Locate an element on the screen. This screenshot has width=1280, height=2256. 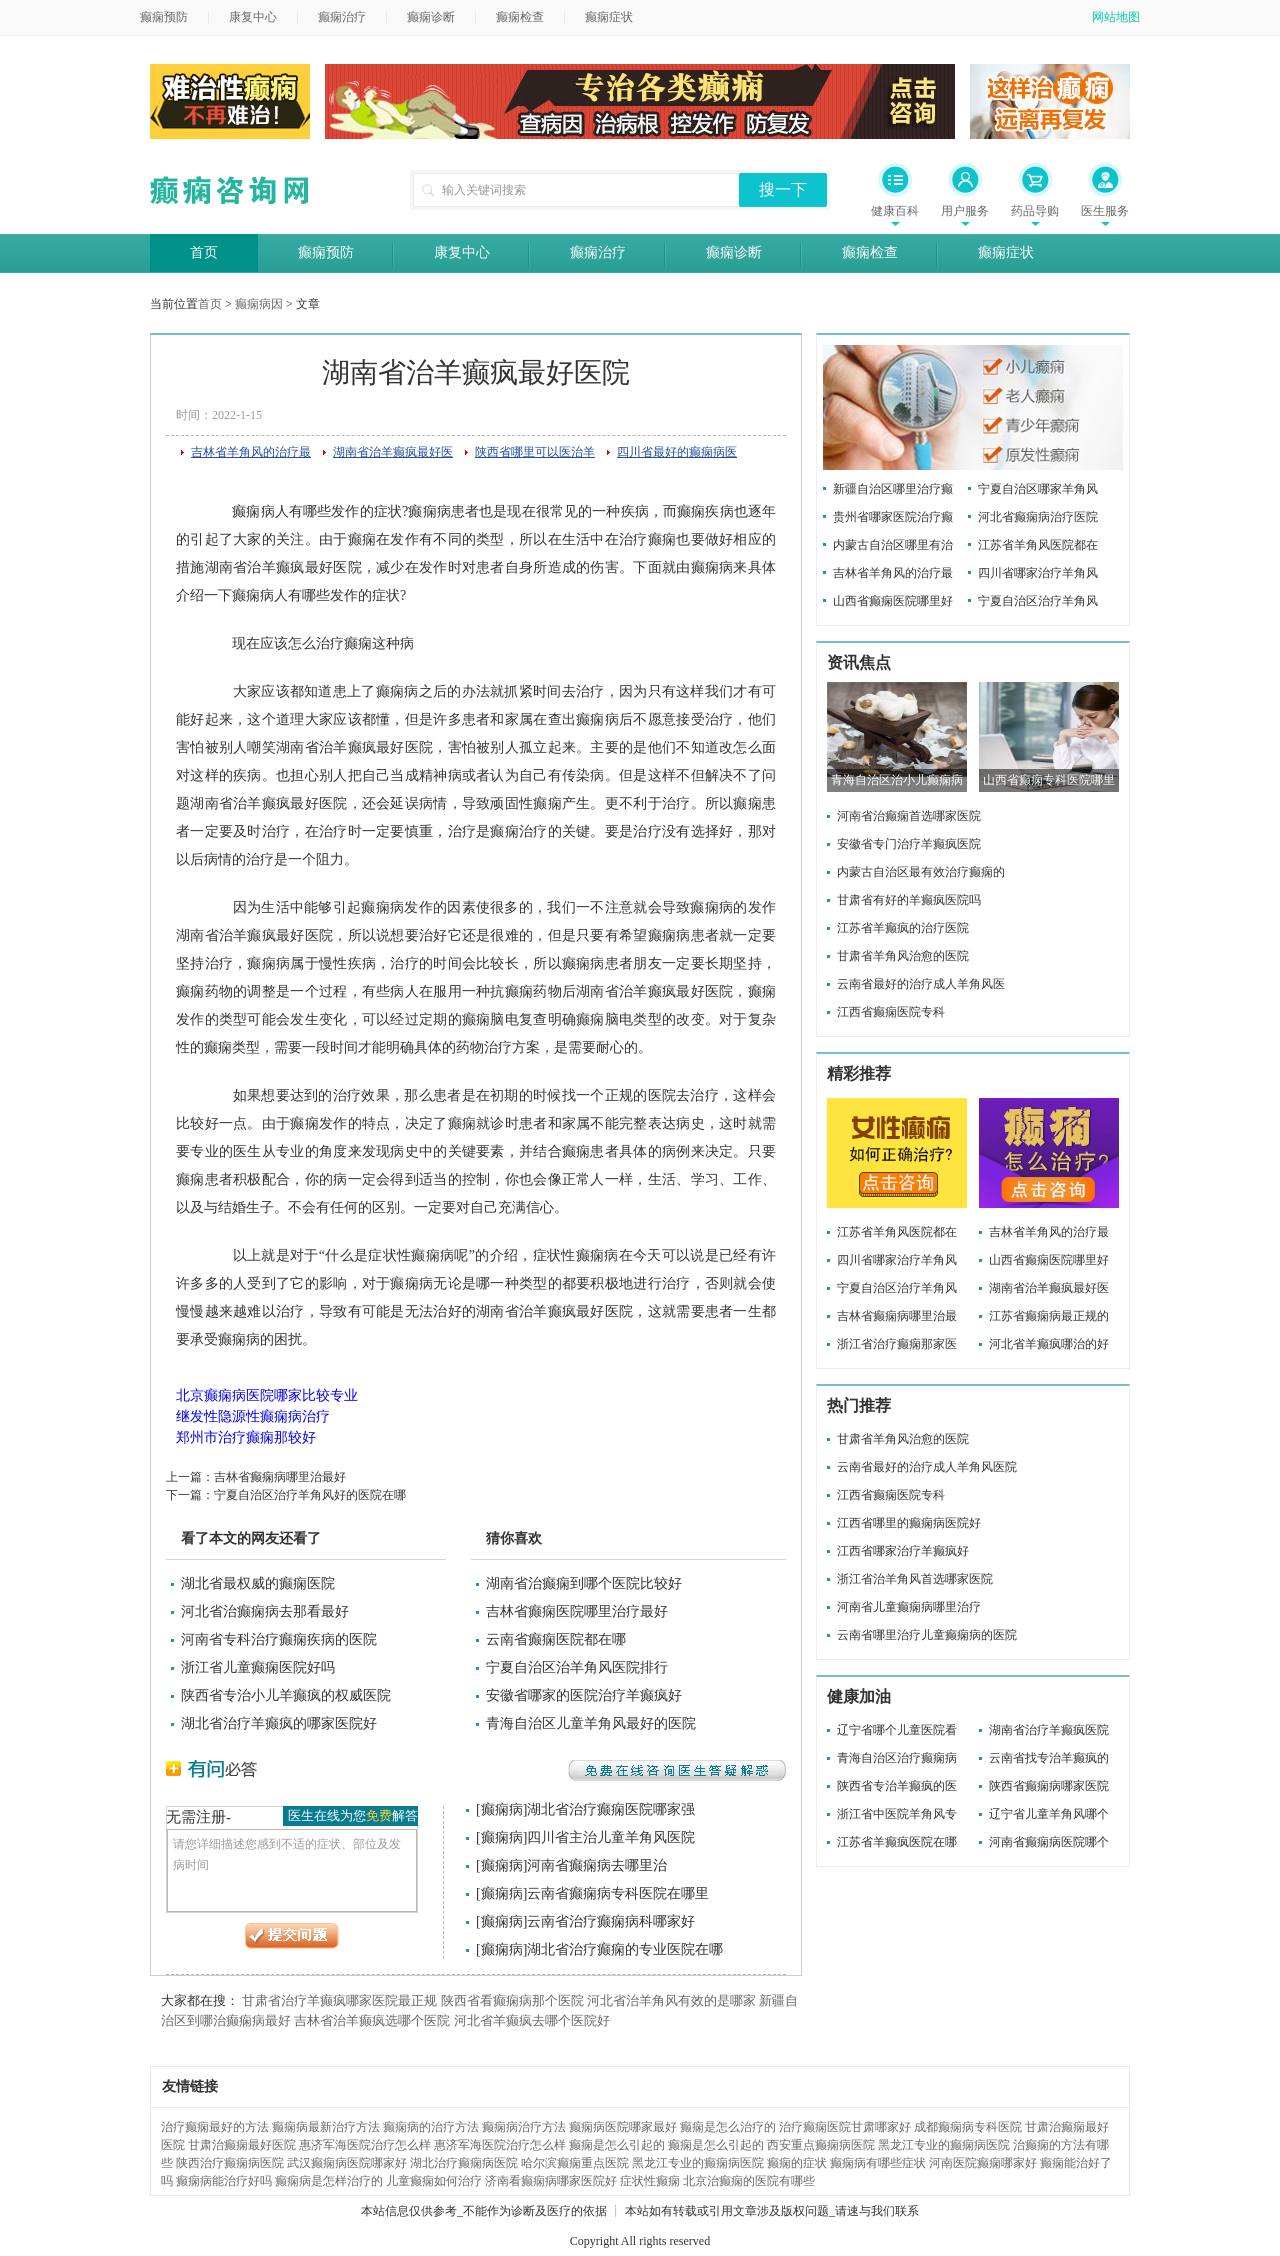
山西省癫痫医院哪里好 is located at coordinates (893, 601).